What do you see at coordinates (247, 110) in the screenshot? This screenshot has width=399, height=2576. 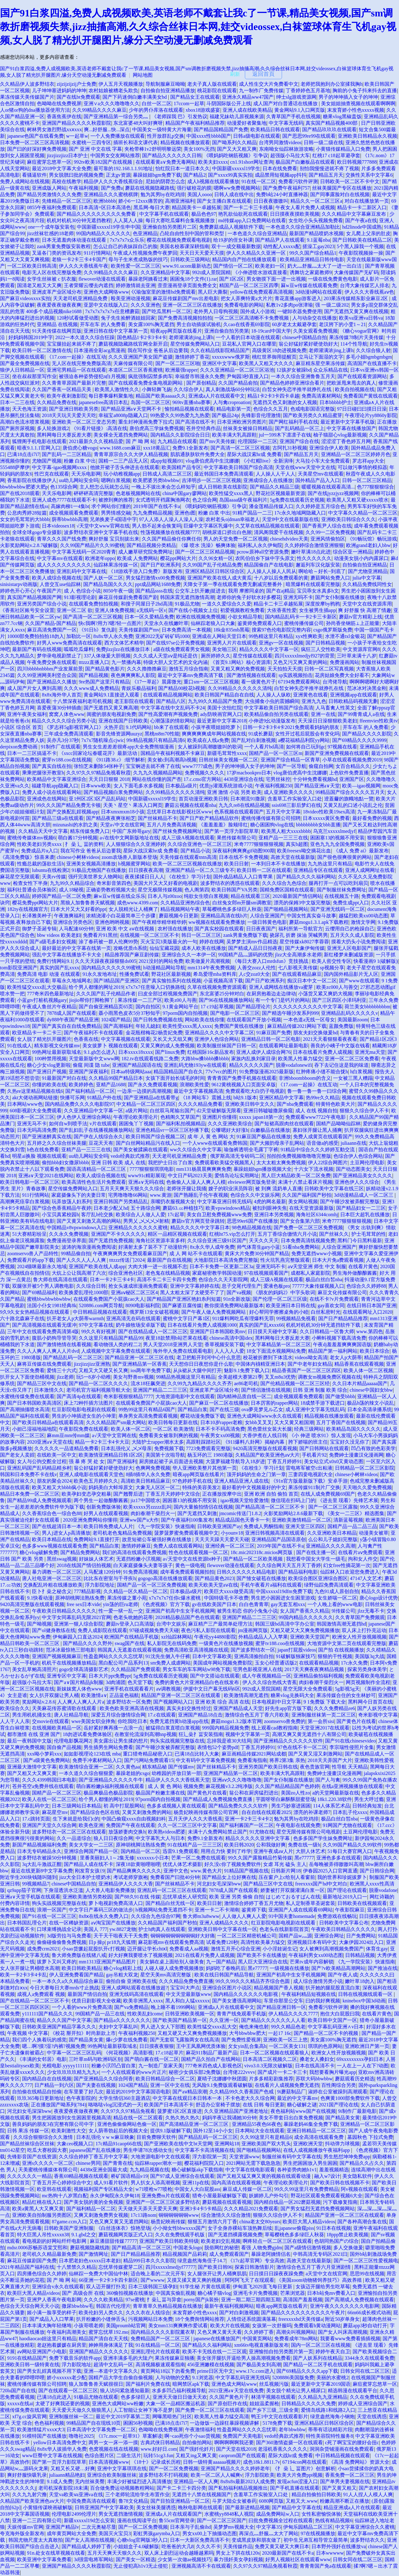 I see `亚洲人成在线欧美精品` at bounding box center [247, 110].